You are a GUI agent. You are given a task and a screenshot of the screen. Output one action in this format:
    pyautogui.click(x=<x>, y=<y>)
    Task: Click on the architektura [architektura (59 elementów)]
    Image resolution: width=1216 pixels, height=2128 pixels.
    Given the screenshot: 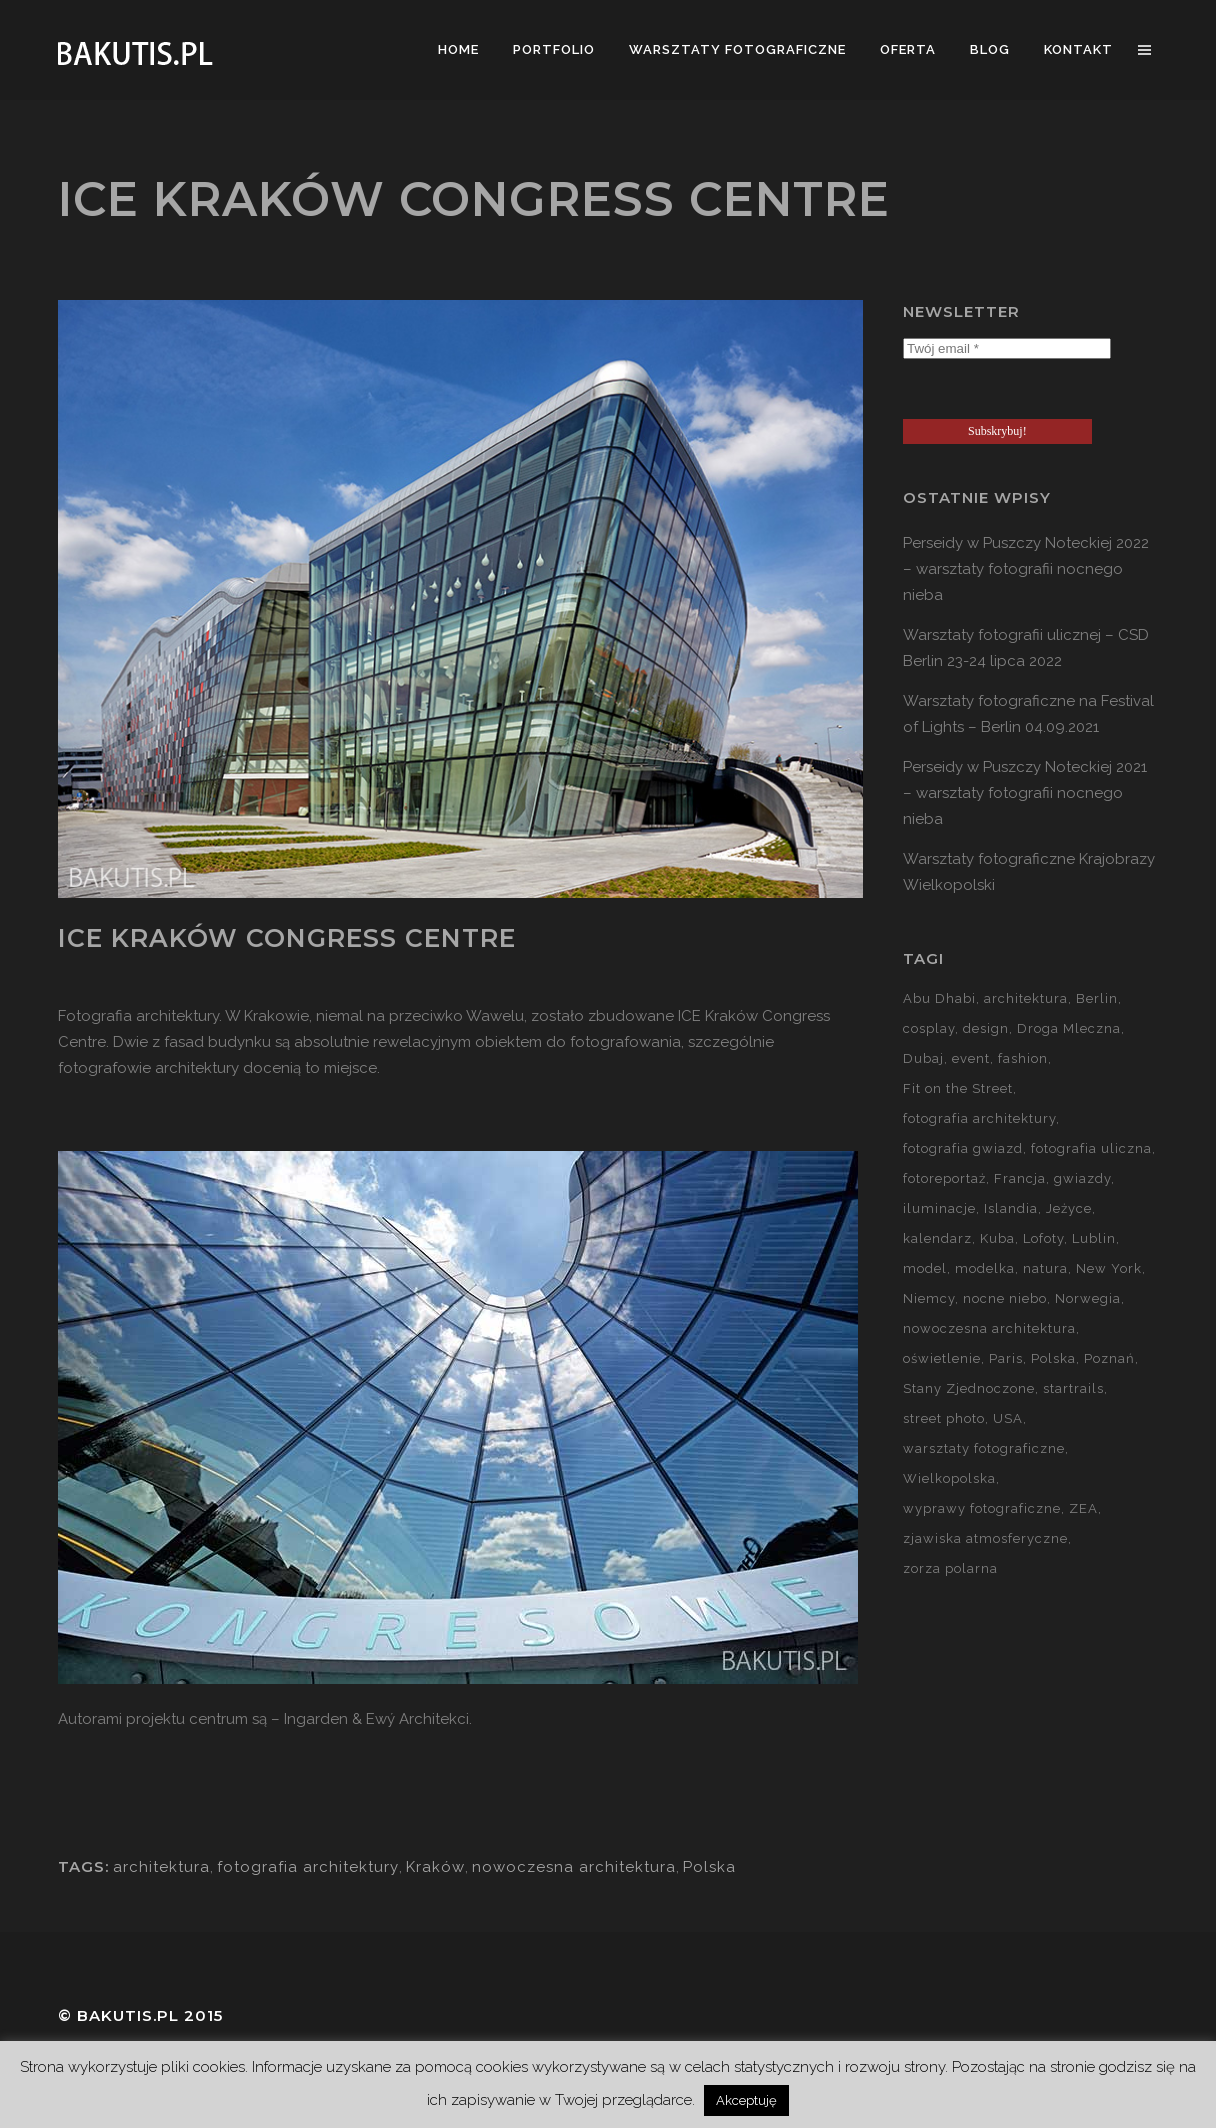 What is the action you would take?
    pyautogui.click(x=1026, y=998)
    